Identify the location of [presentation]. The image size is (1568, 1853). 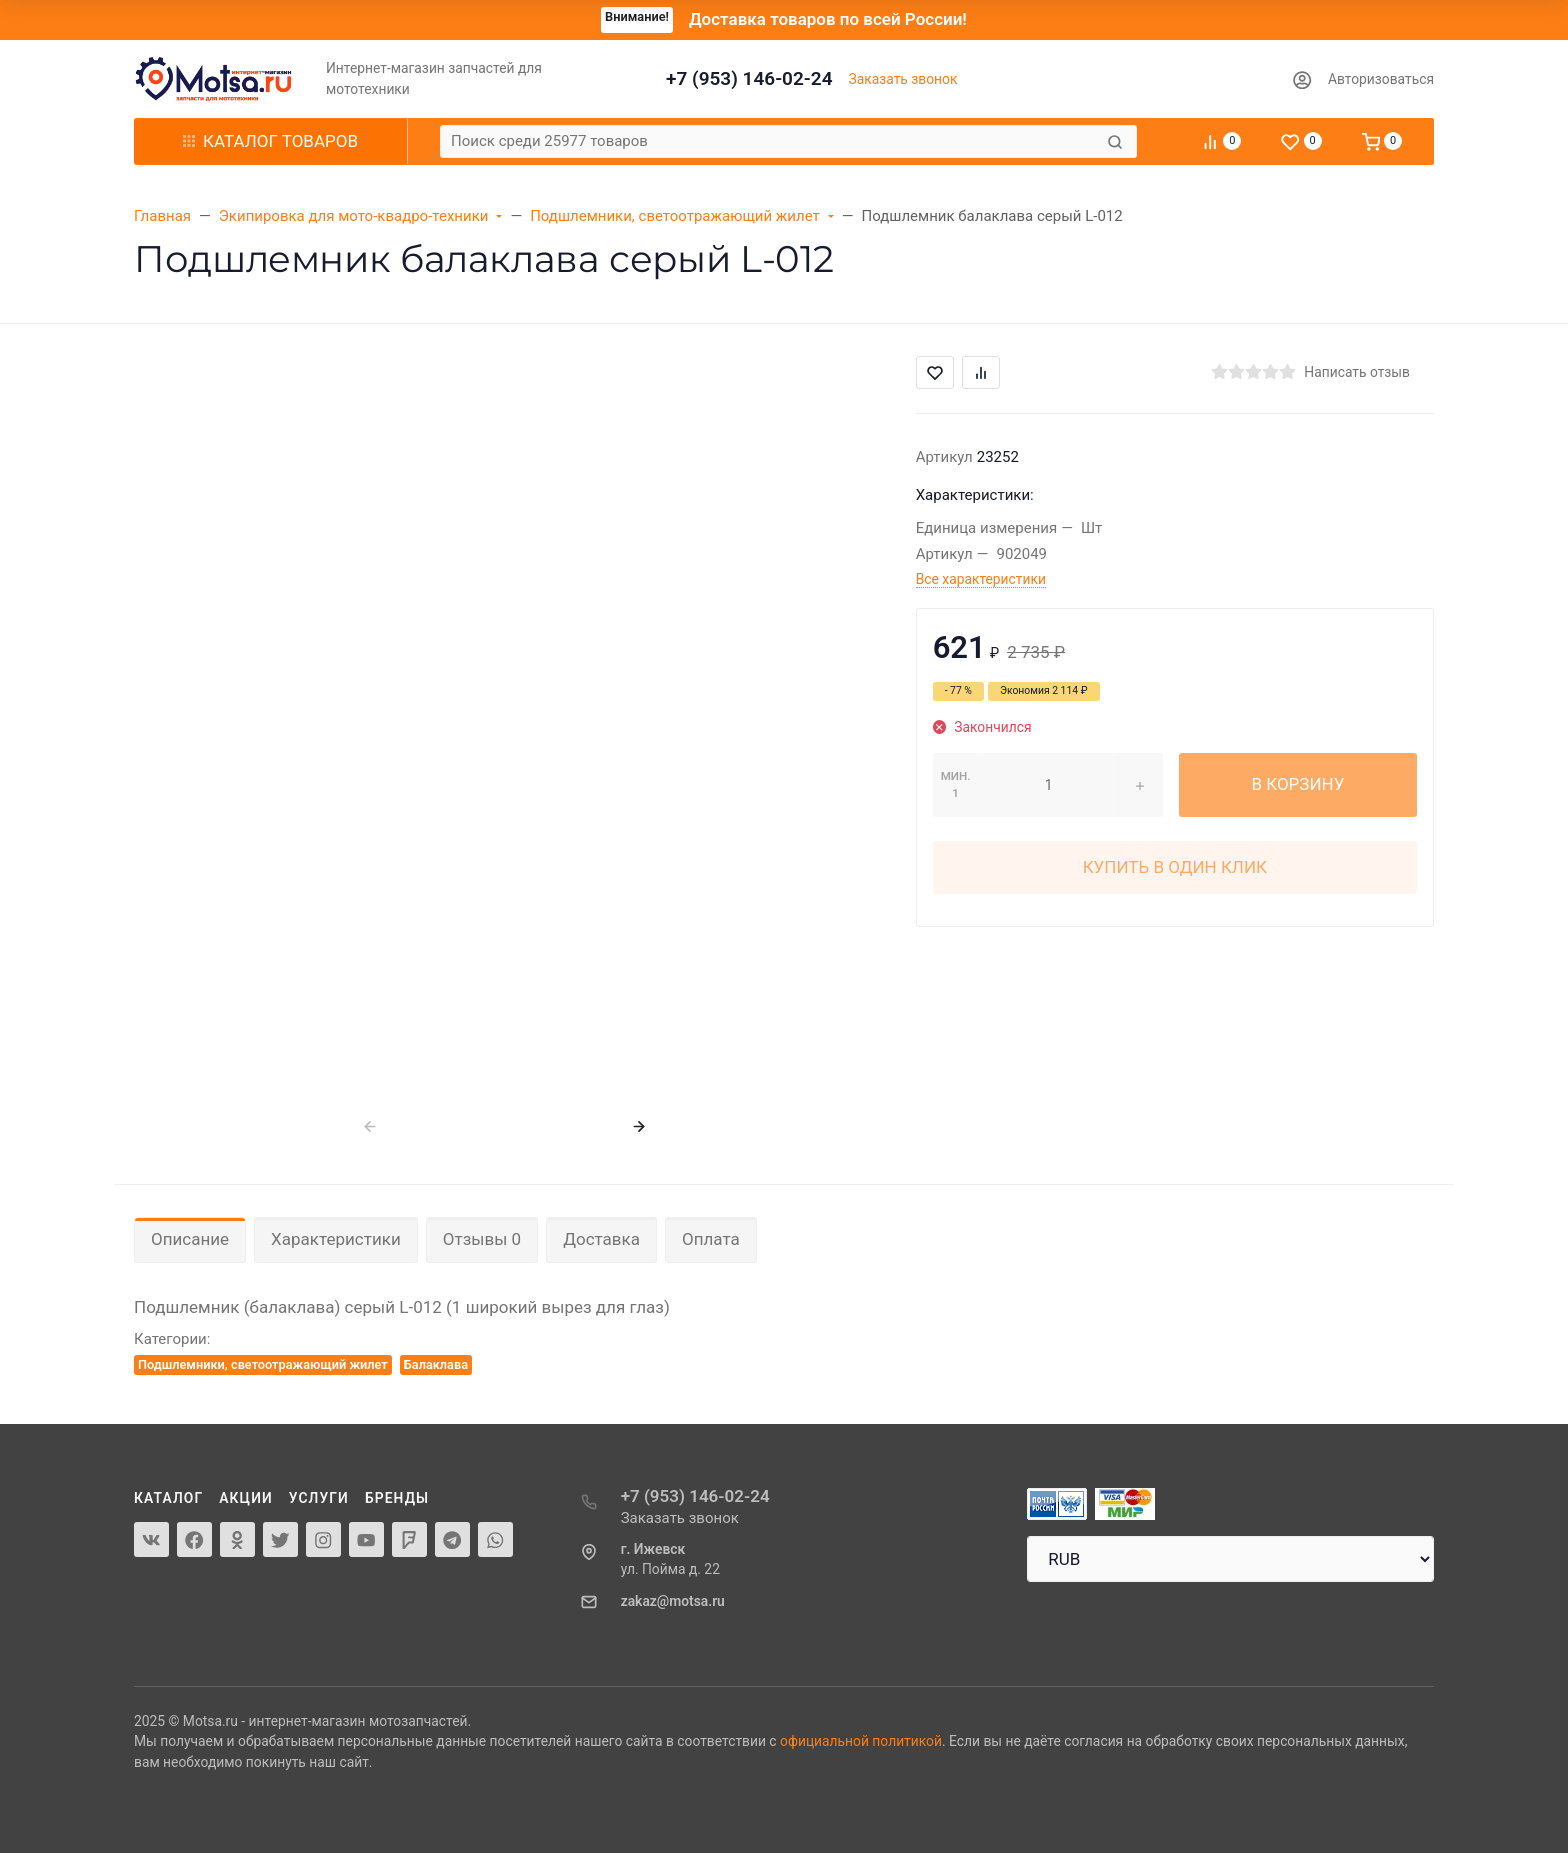
(370, 1126).